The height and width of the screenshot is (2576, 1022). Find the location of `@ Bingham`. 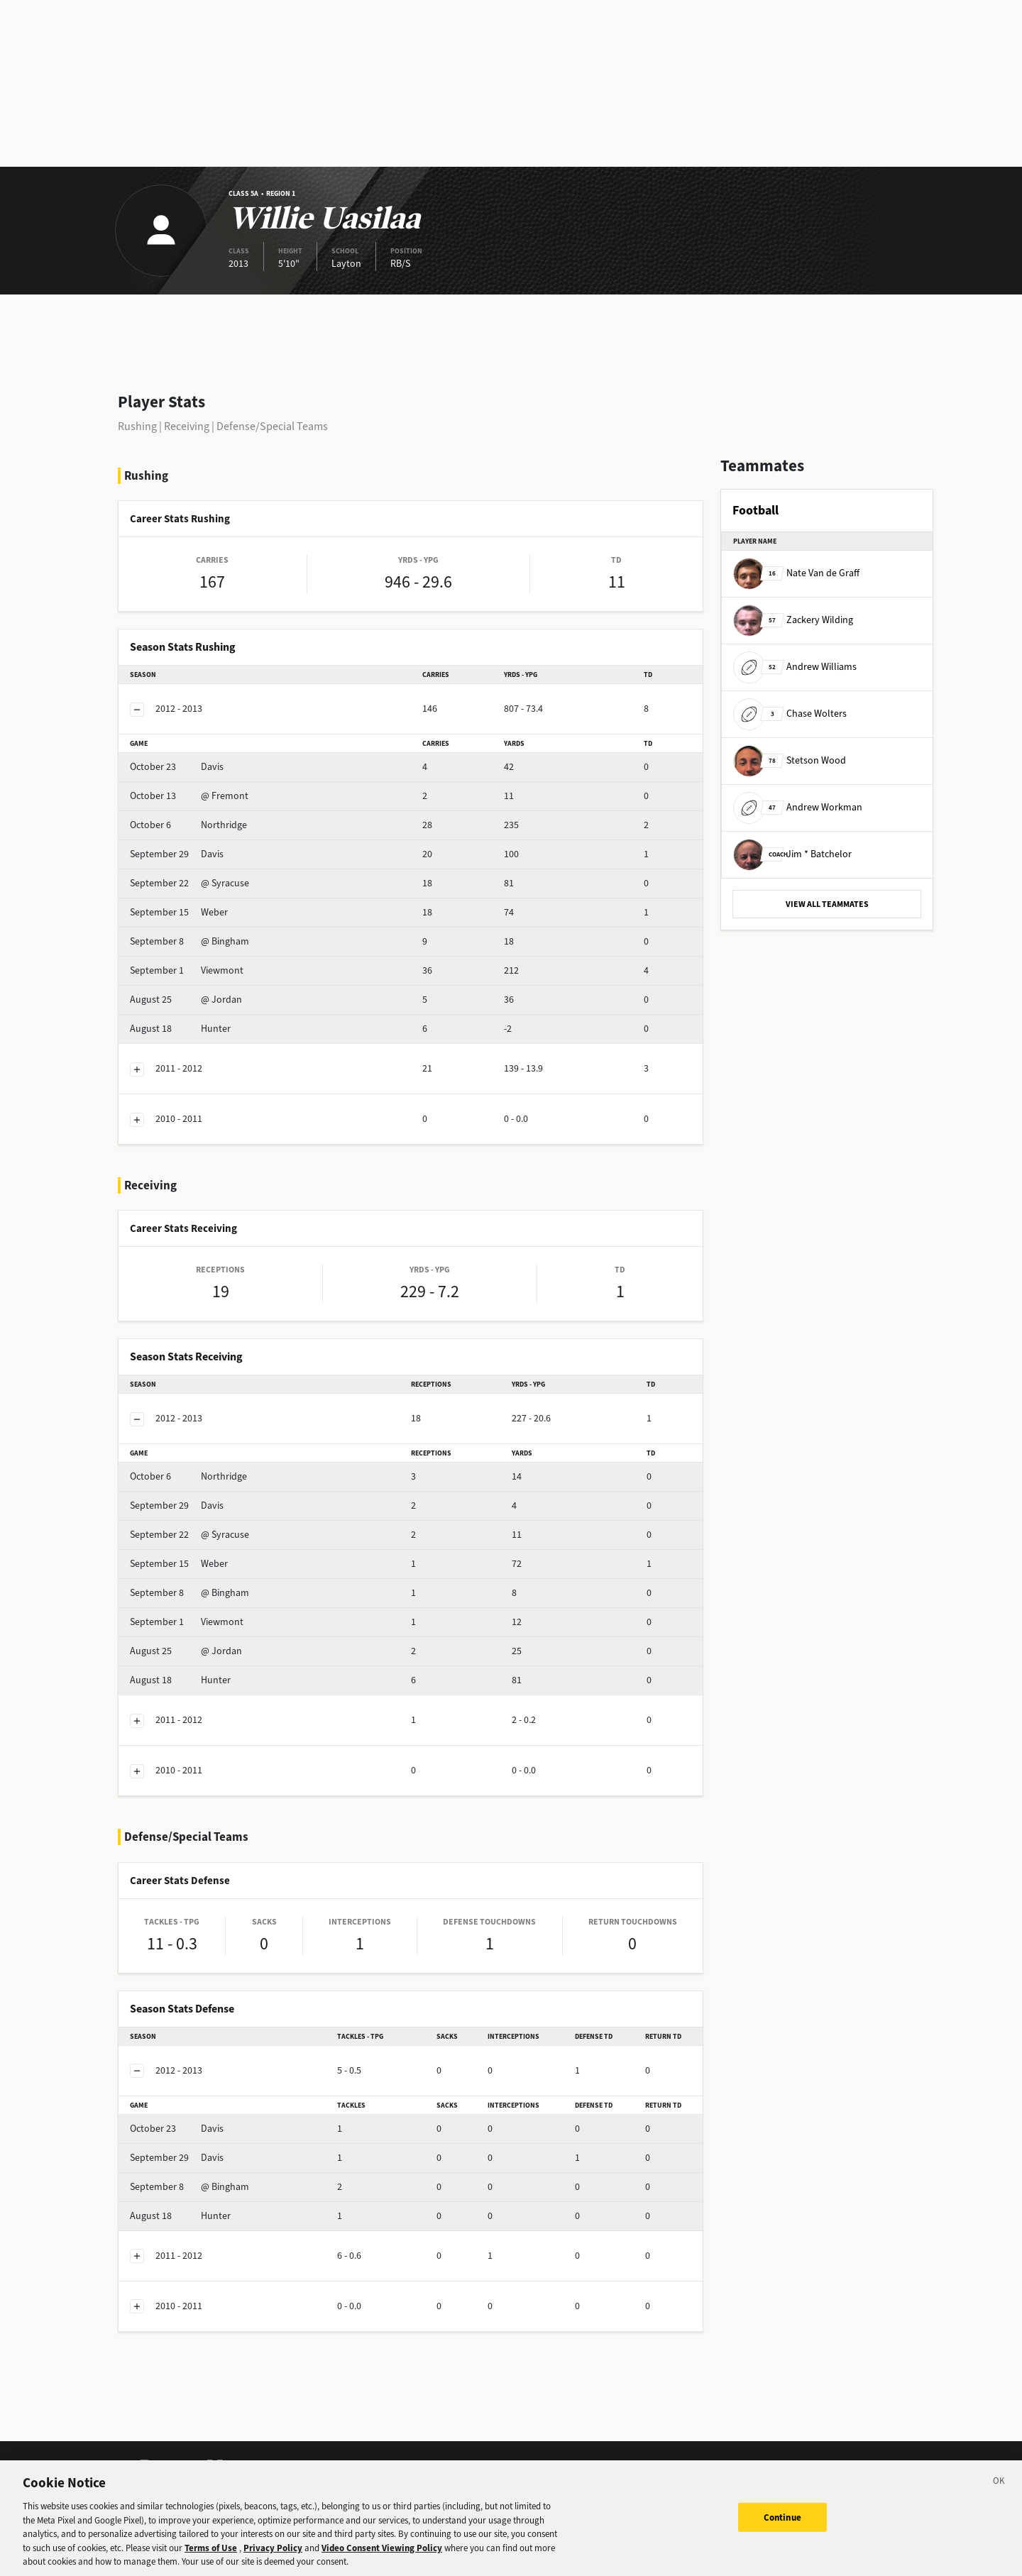

@ Bingham is located at coordinates (189, 941).